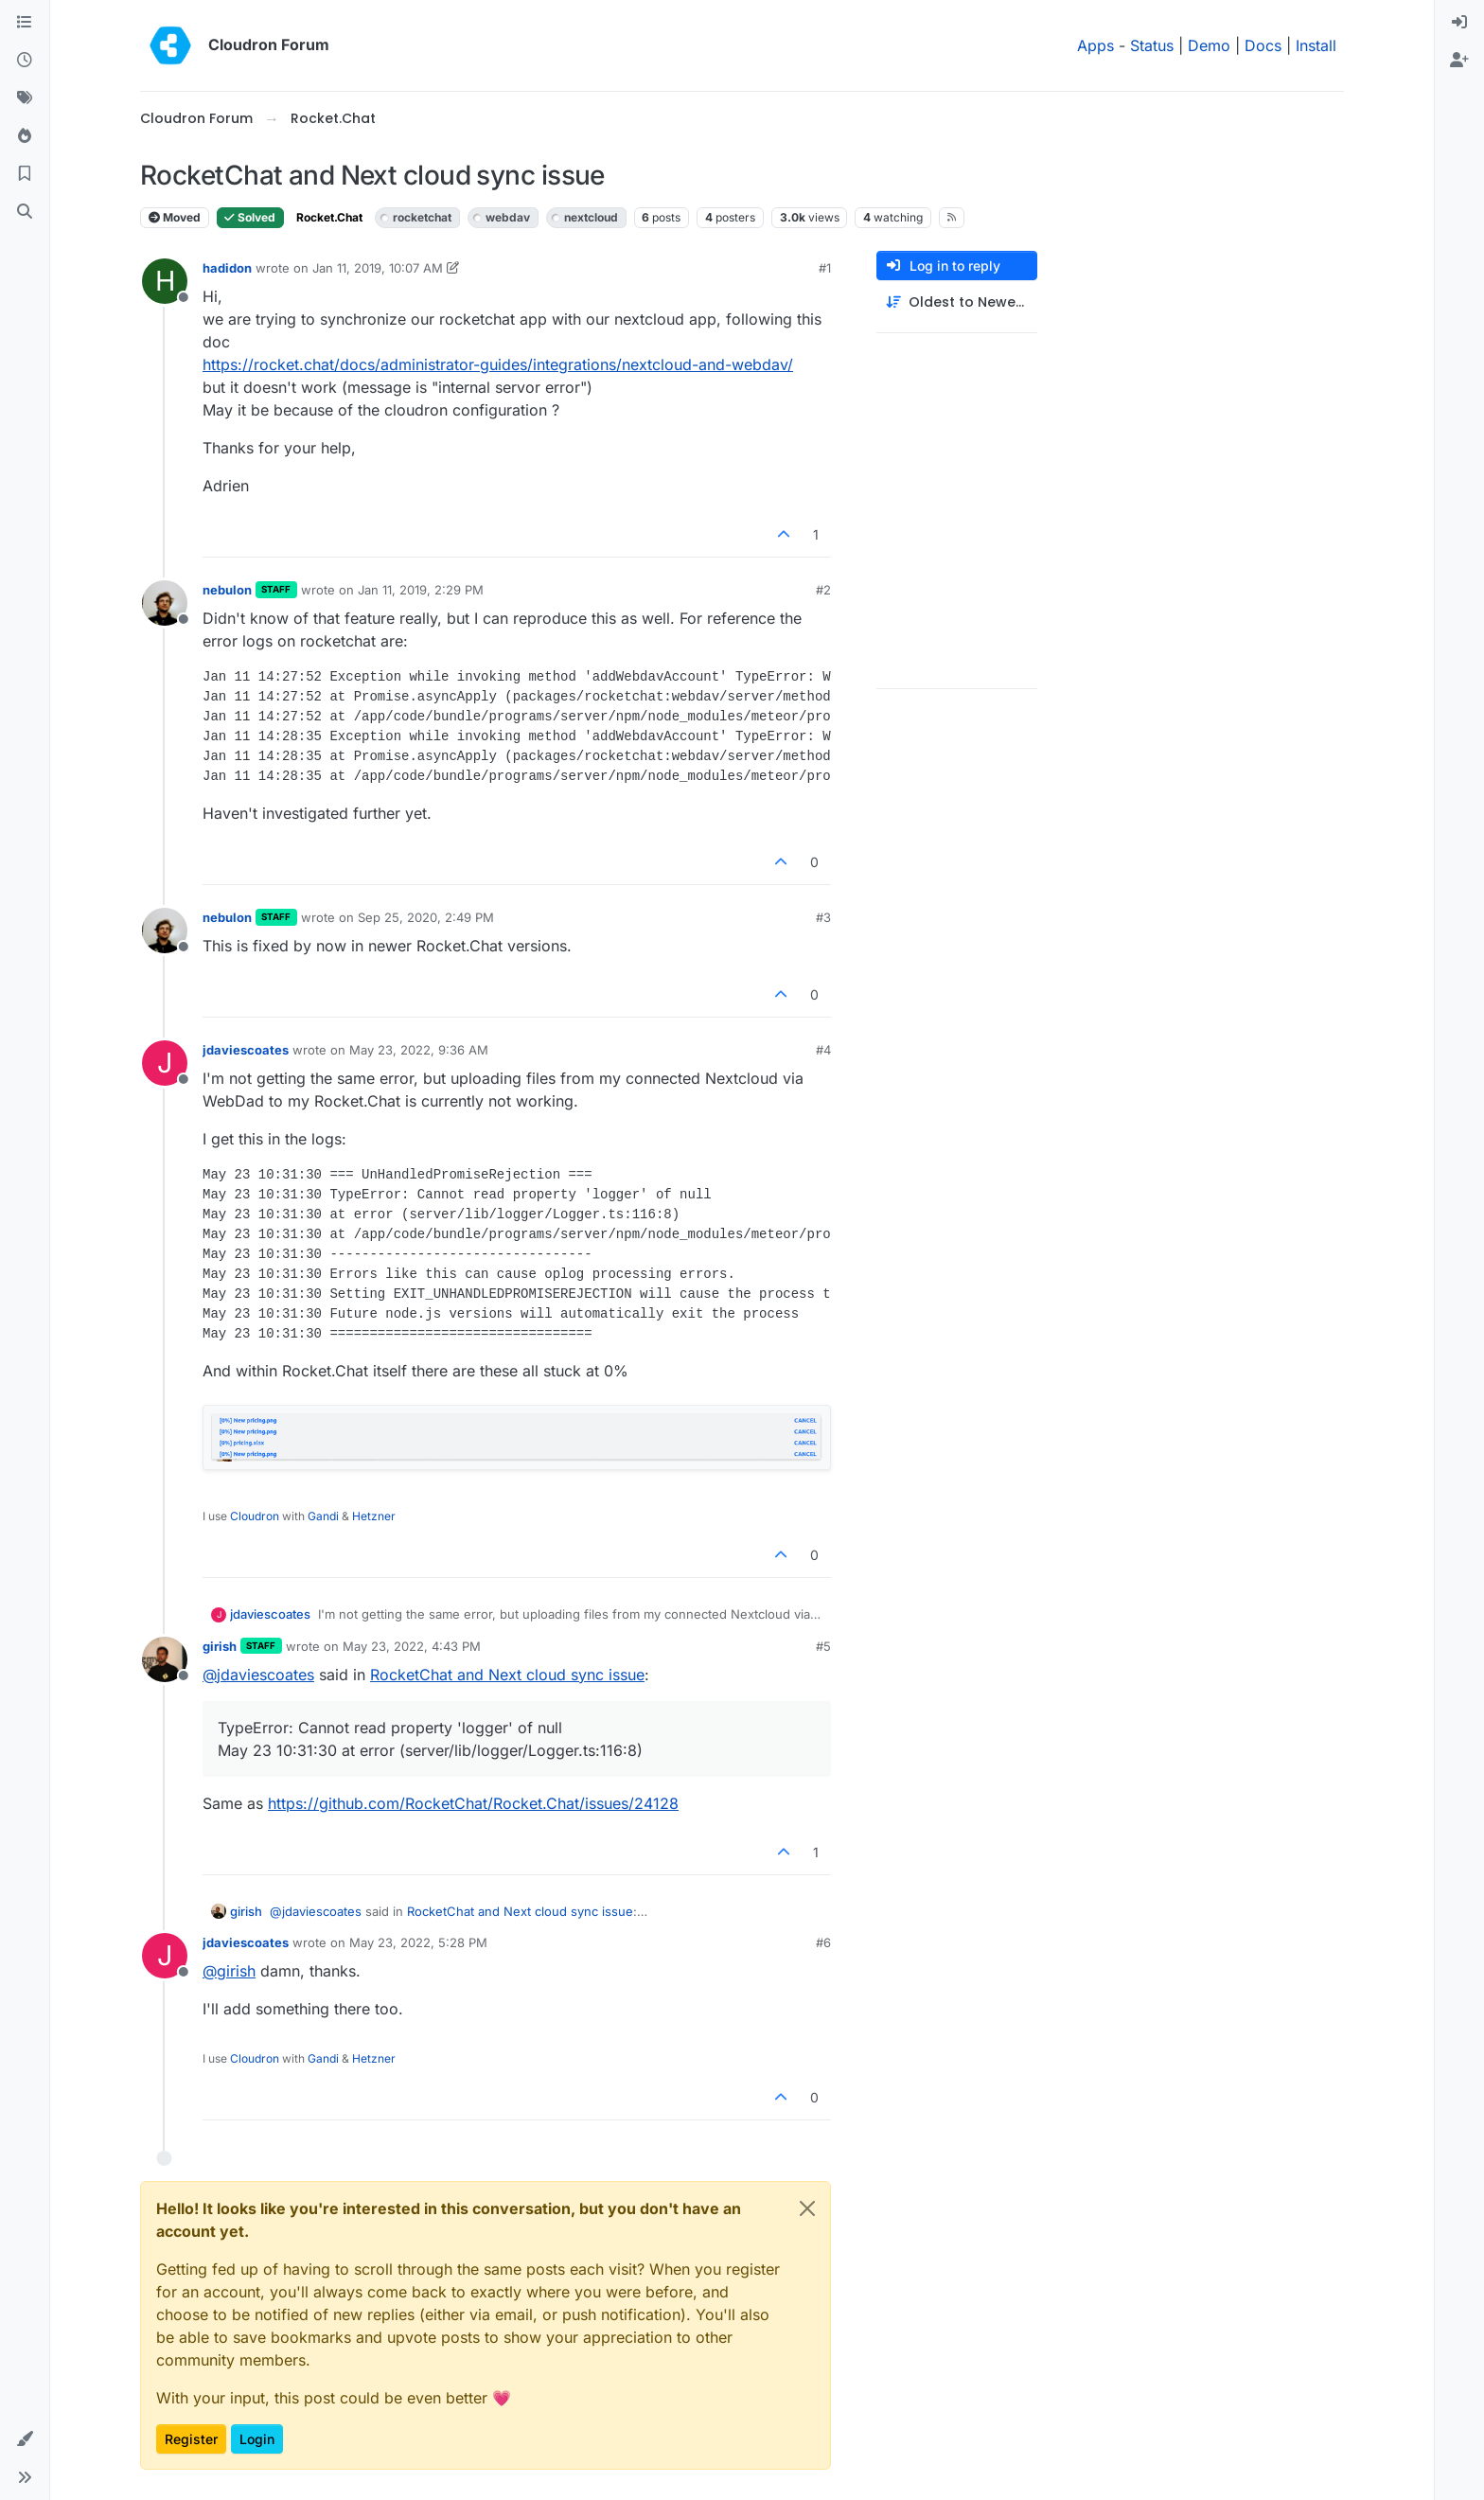  Describe the element at coordinates (25, 23) in the screenshot. I see `[Categories]` at that location.